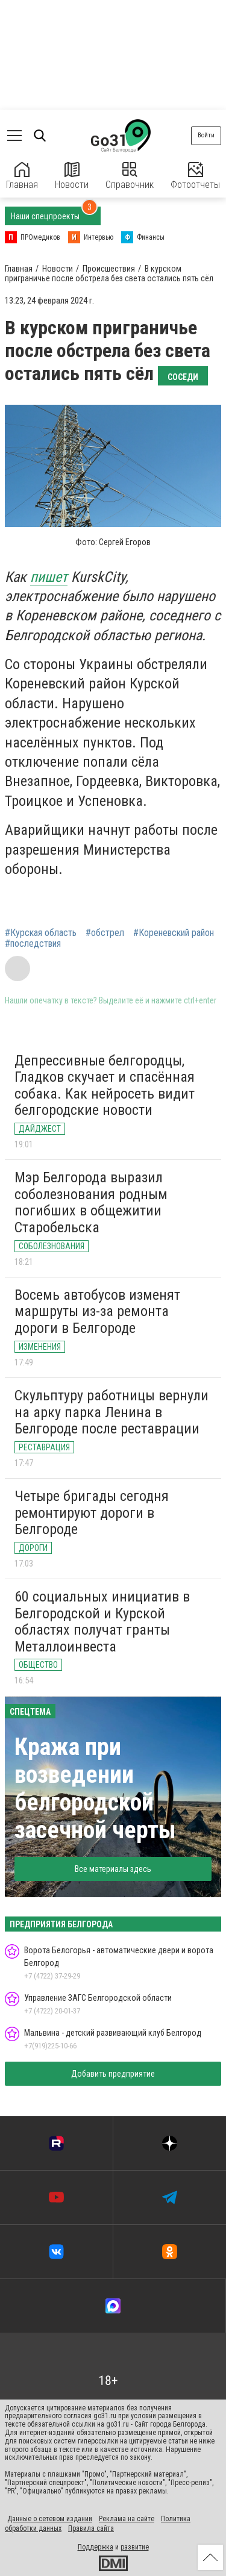  What do you see at coordinates (49, 2519) in the screenshot?
I see `Данные о сетевом издании` at bounding box center [49, 2519].